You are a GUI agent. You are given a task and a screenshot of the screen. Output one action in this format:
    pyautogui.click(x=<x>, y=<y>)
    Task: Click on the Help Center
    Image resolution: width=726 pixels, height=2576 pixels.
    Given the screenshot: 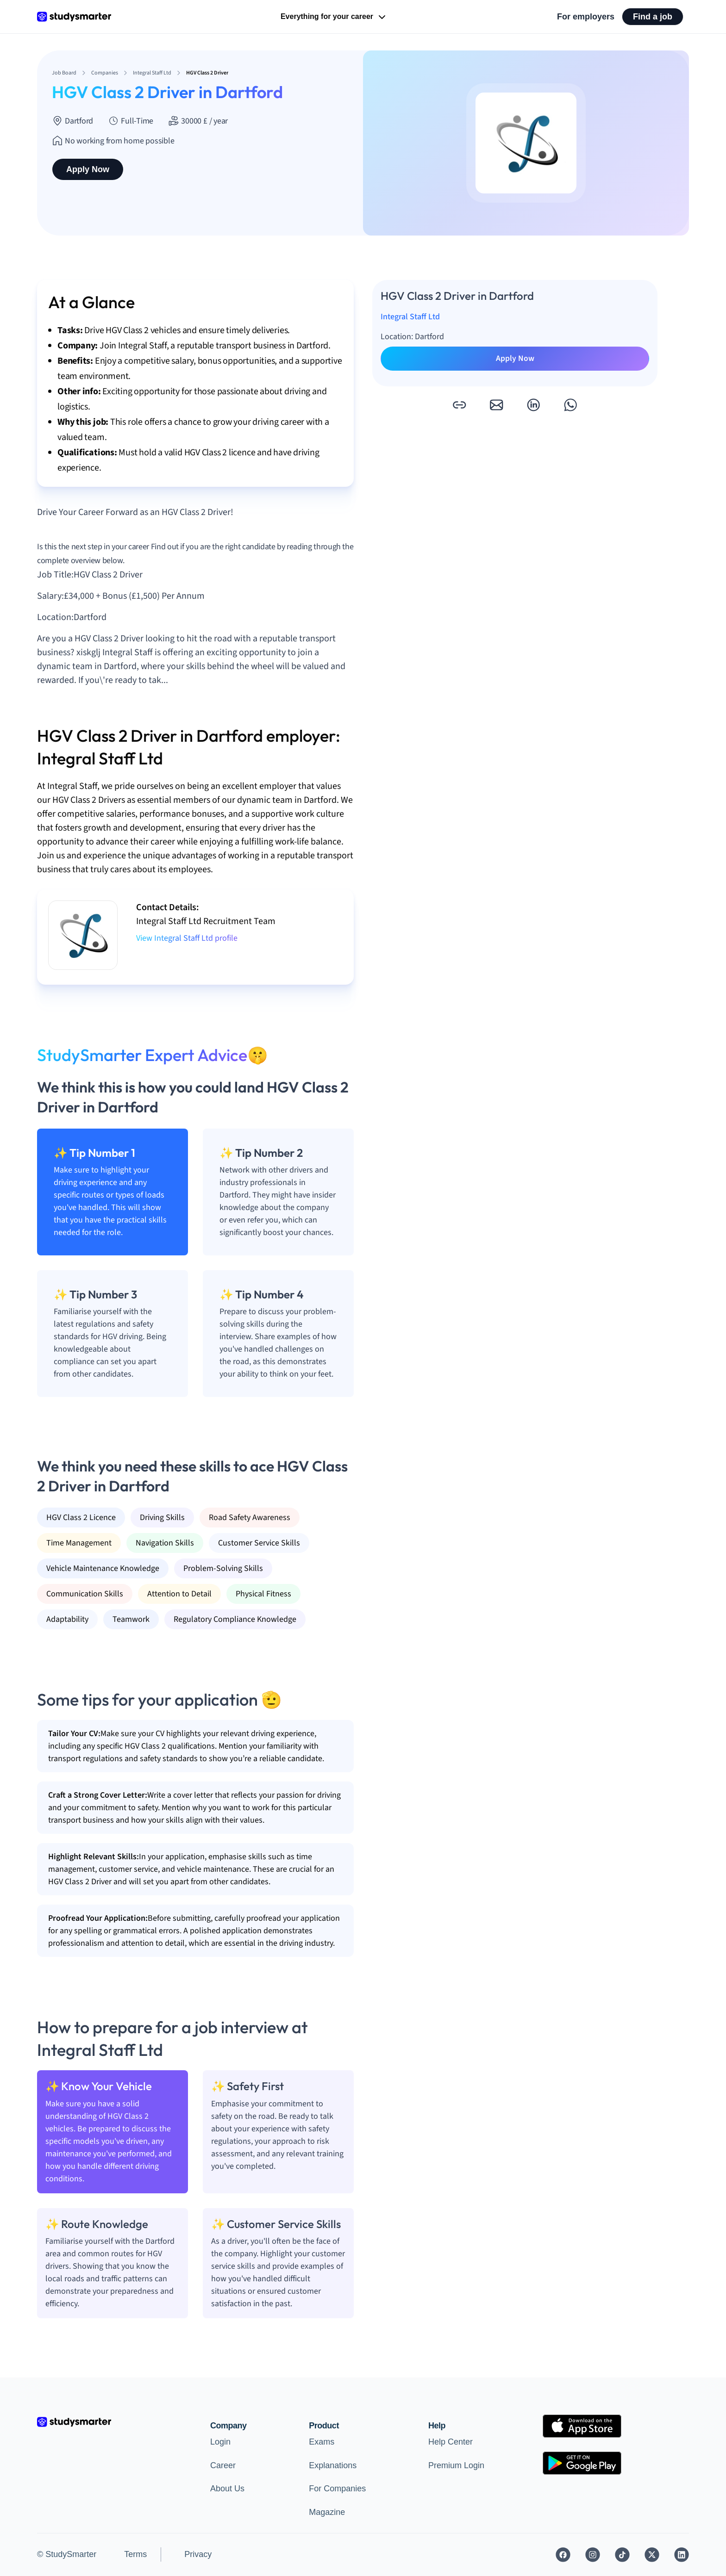 What is the action you would take?
    pyautogui.click(x=450, y=2441)
    